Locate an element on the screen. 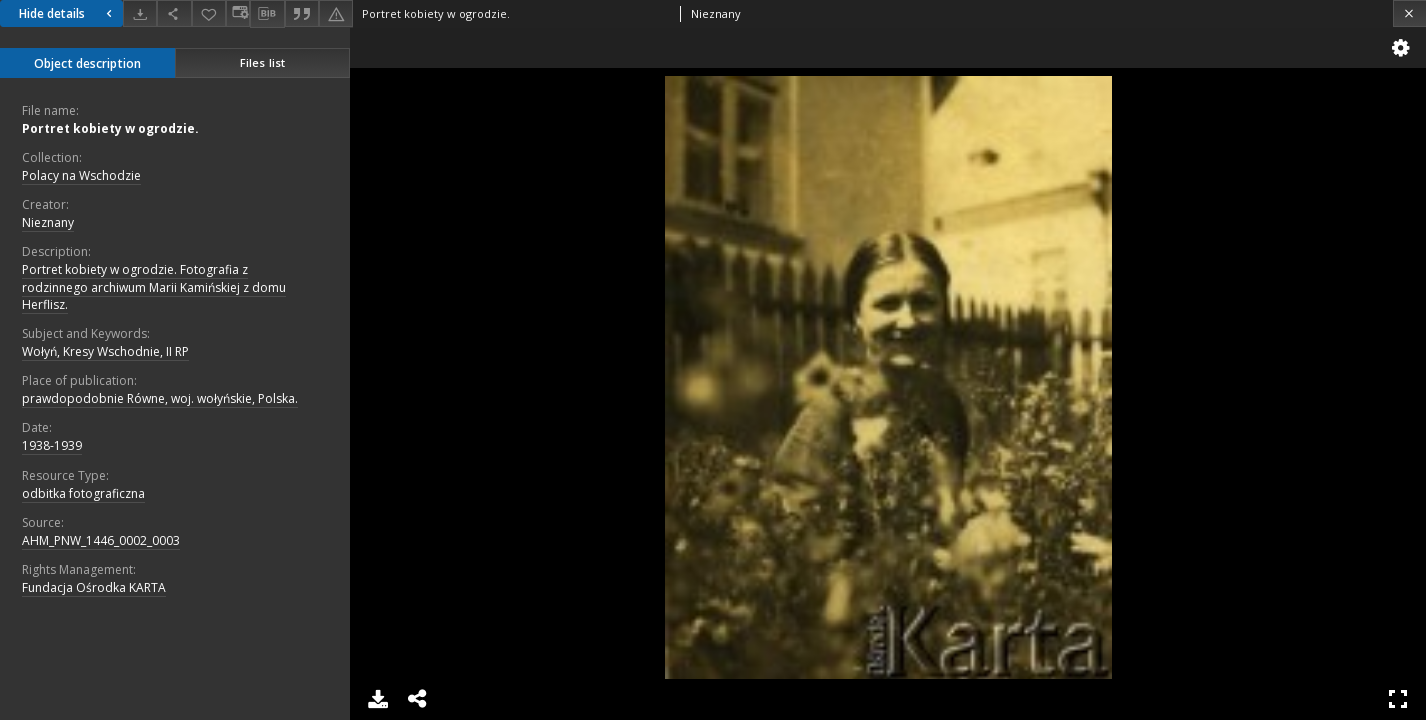  Portret kobiety w ogrodzie. is located at coordinates (110, 128).